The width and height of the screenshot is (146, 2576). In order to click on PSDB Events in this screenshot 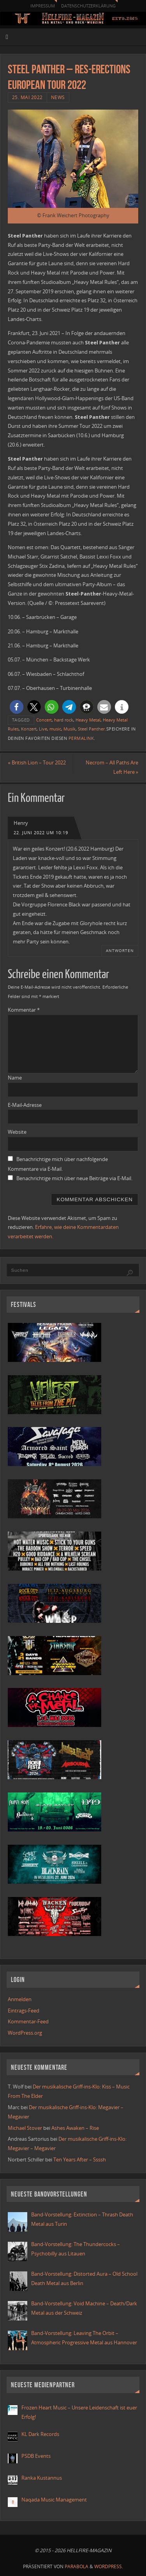, I will do `click(36, 2456)`.